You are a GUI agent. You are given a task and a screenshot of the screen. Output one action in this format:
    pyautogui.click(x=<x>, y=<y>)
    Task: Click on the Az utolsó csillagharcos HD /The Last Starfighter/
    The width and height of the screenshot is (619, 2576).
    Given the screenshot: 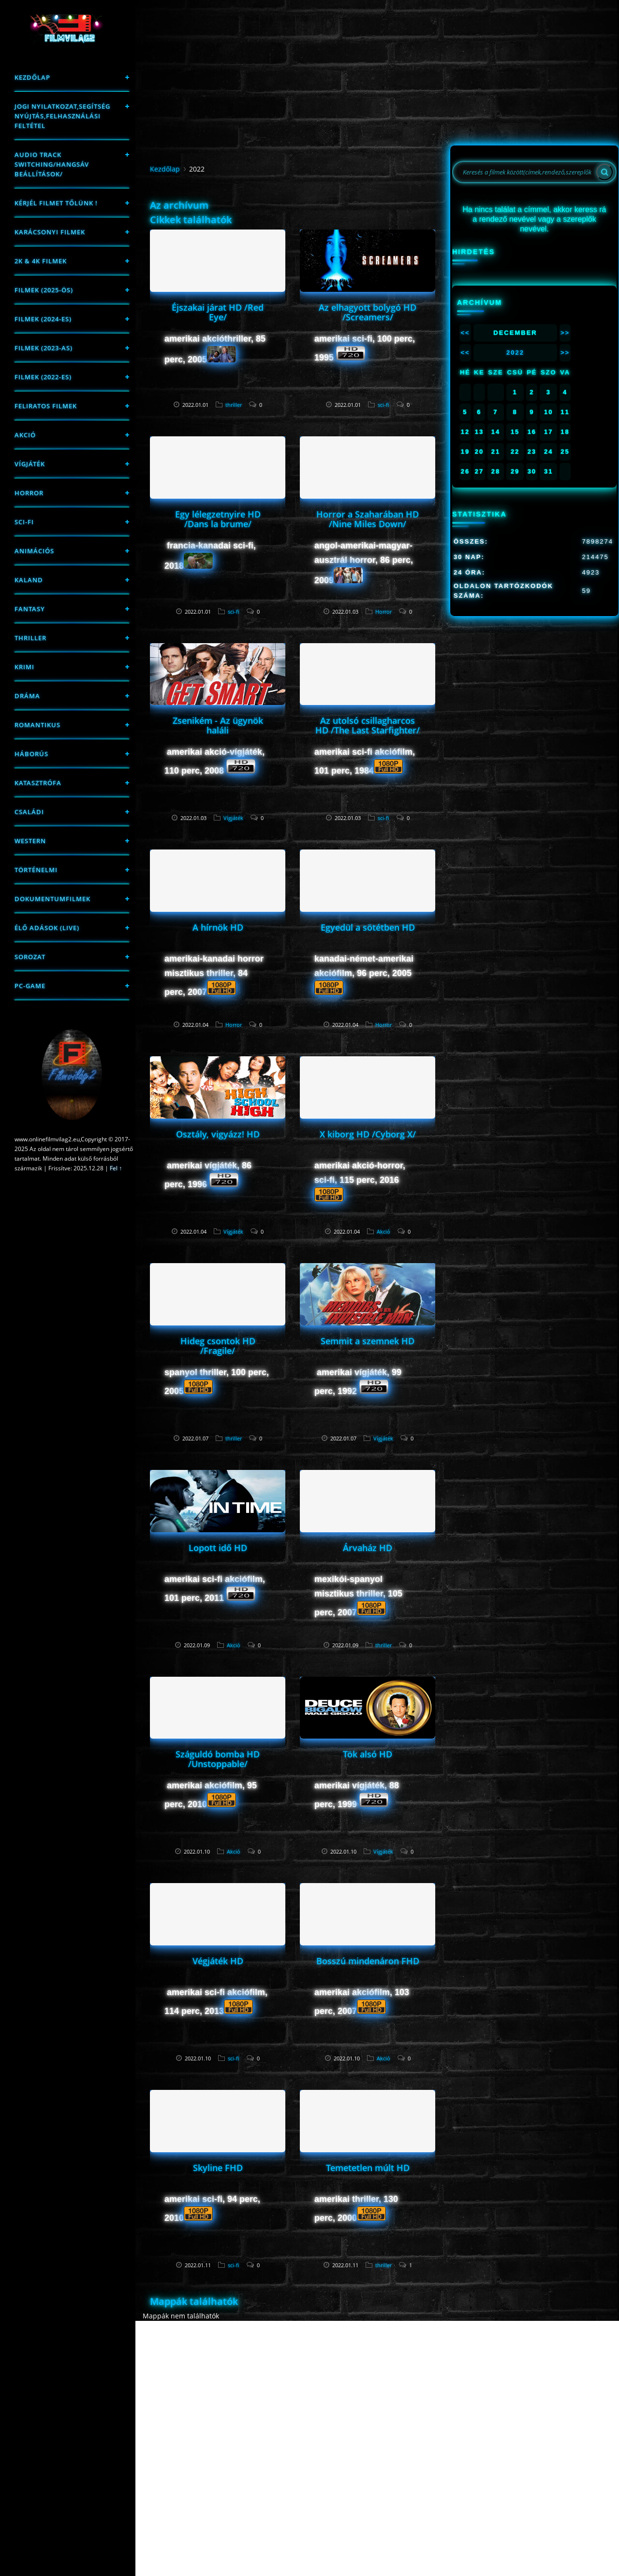 What is the action you would take?
    pyautogui.click(x=367, y=725)
    